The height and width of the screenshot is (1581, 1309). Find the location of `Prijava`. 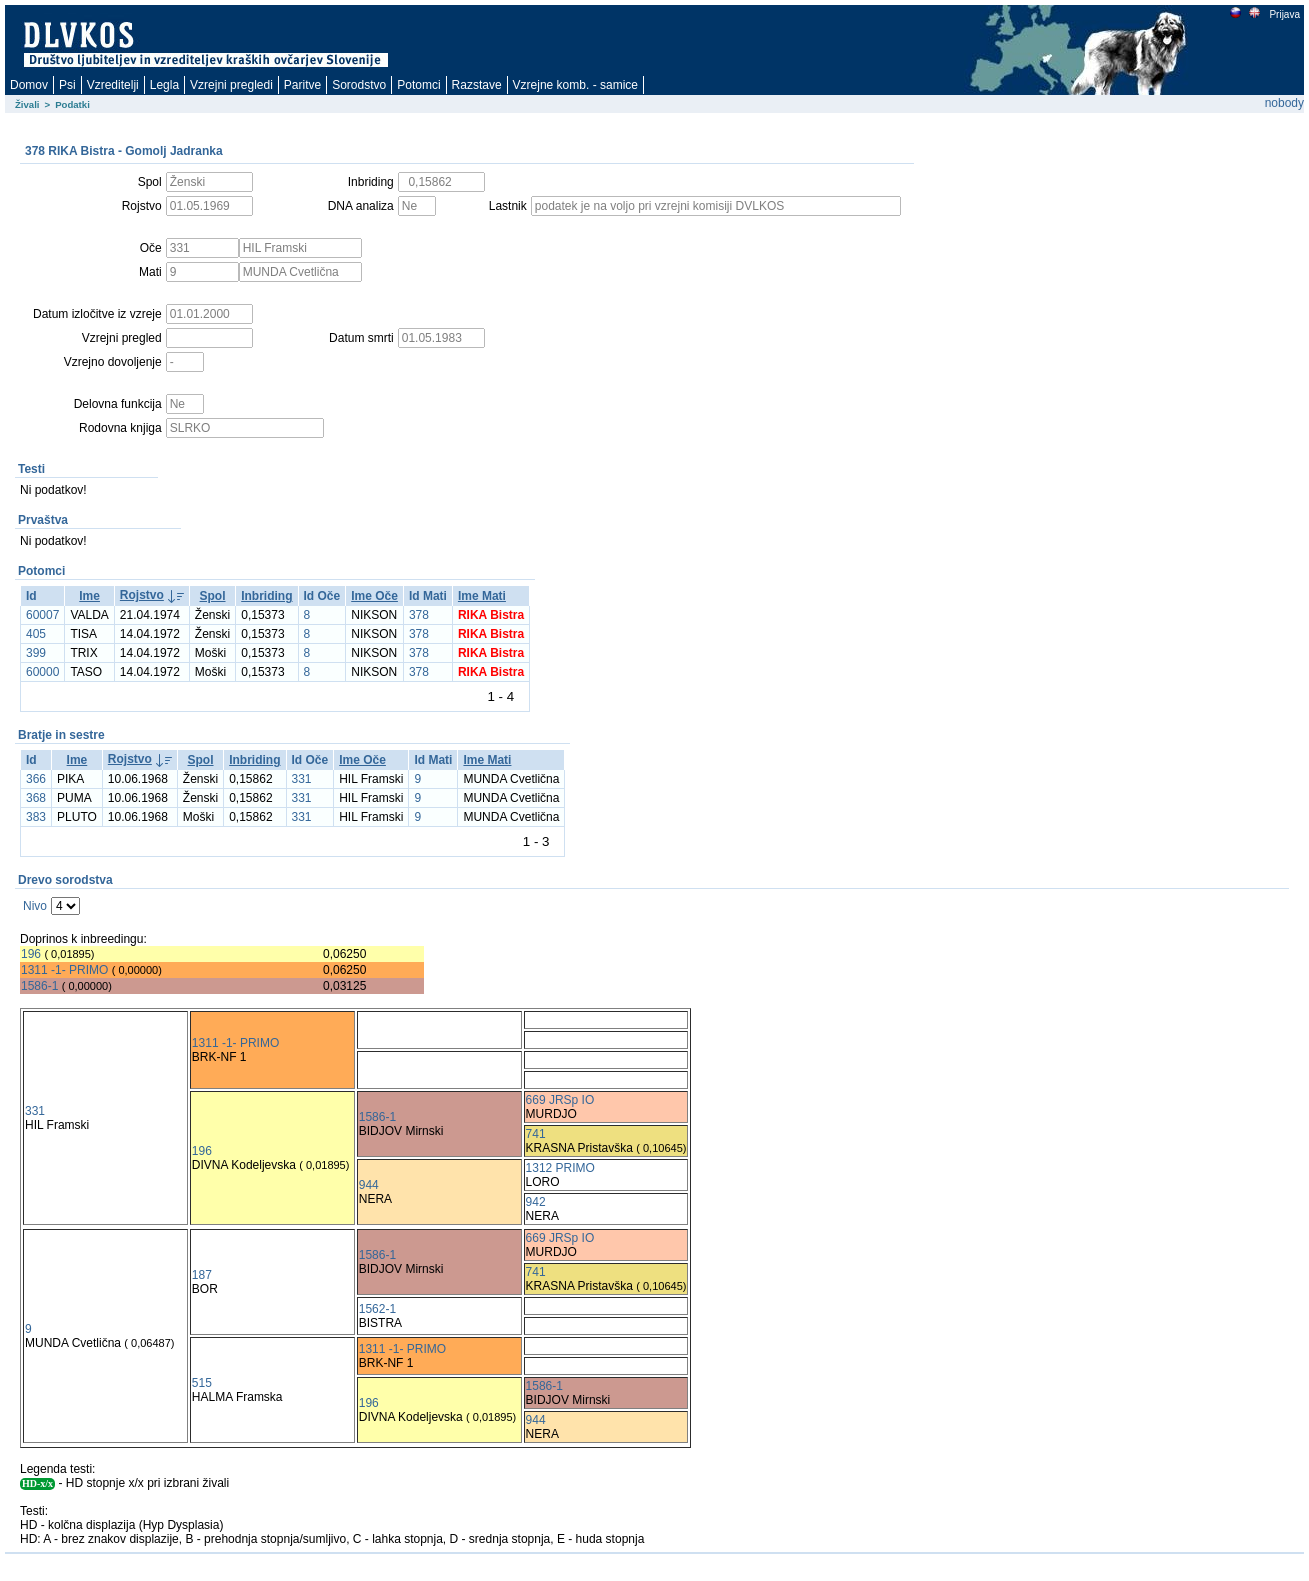

Prijava is located at coordinates (1284, 14).